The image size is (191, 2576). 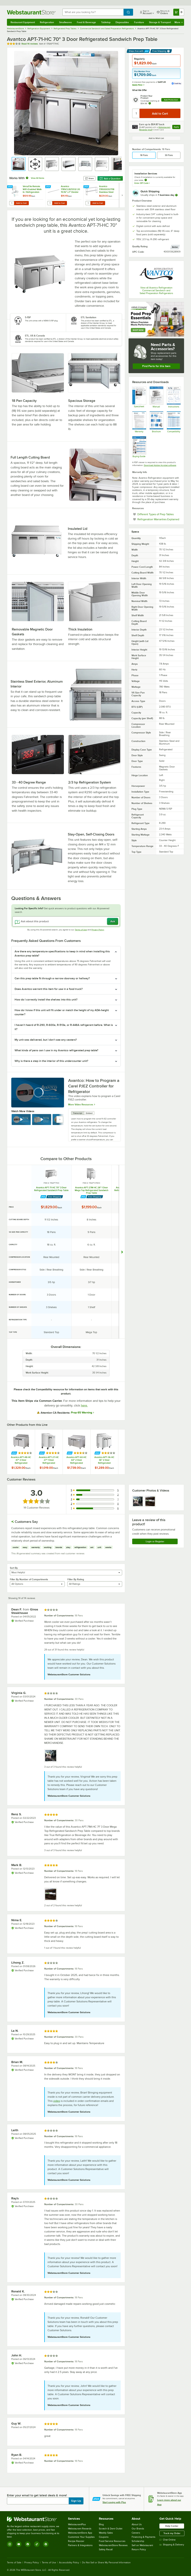 What do you see at coordinates (139, 2549) in the screenshot?
I see `Return Policy` at bounding box center [139, 2549].